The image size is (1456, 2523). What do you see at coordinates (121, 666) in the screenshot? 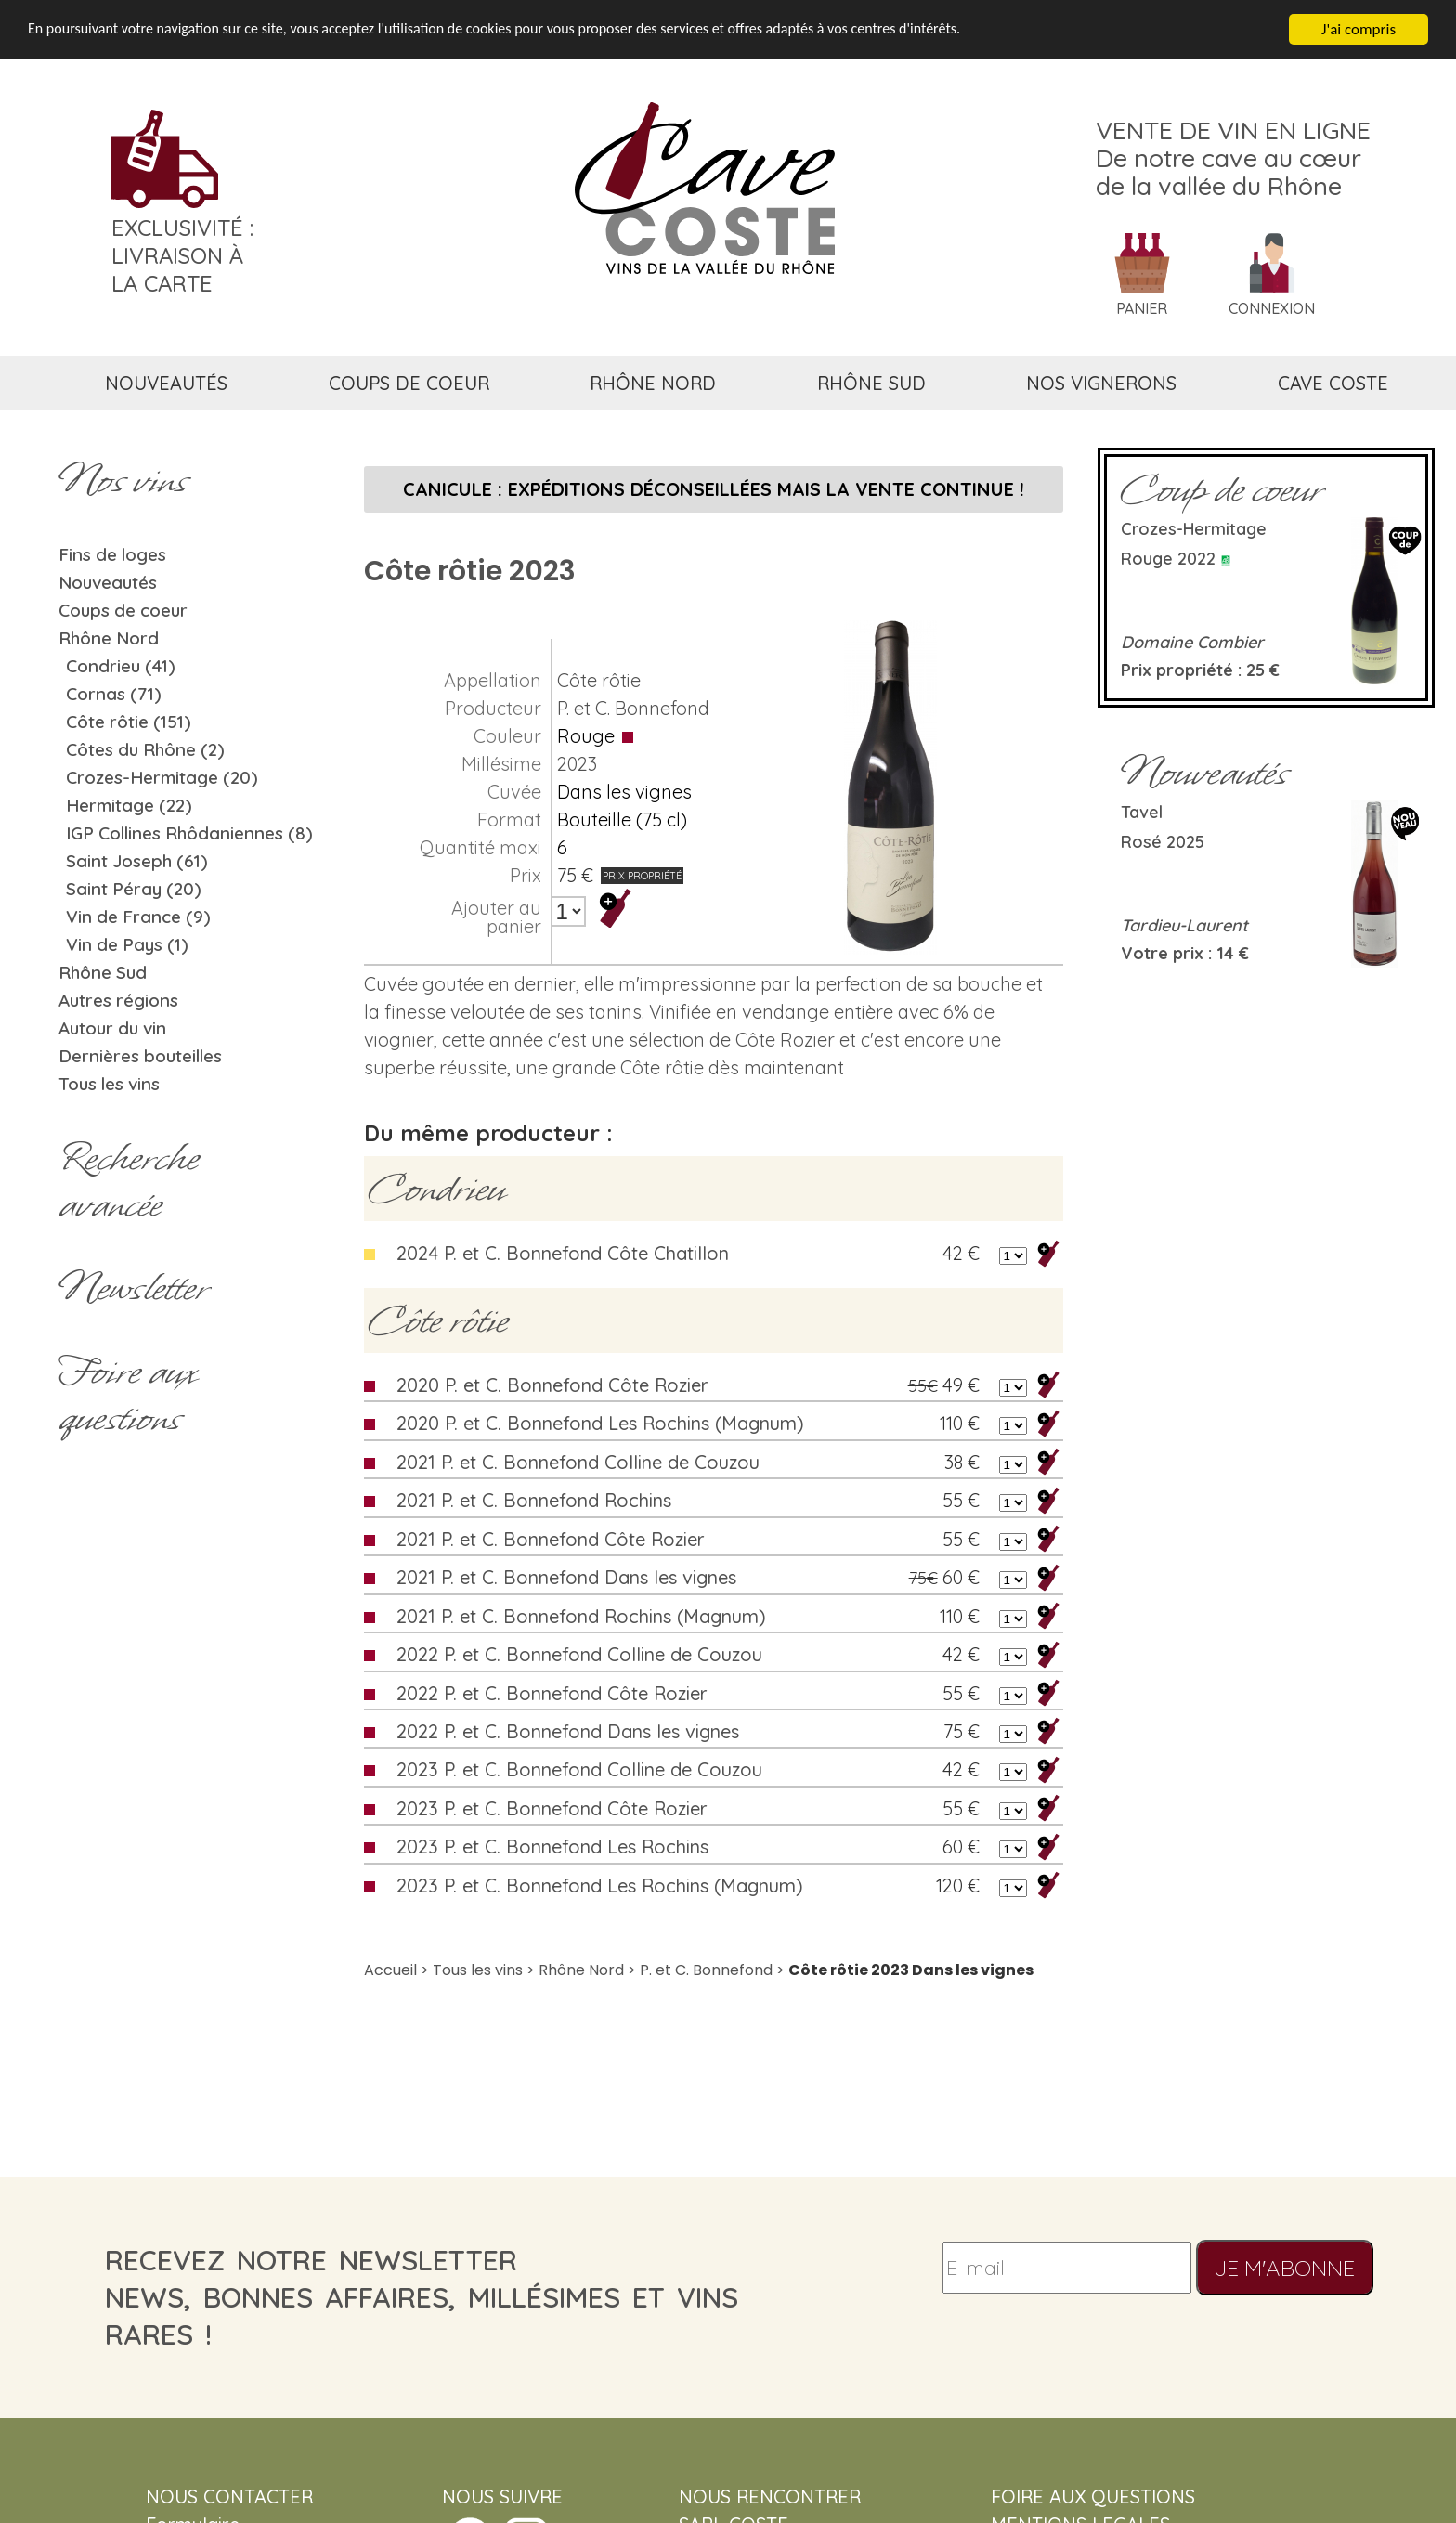
I see `Condrieu (41)` at bounding box center [121, 666].